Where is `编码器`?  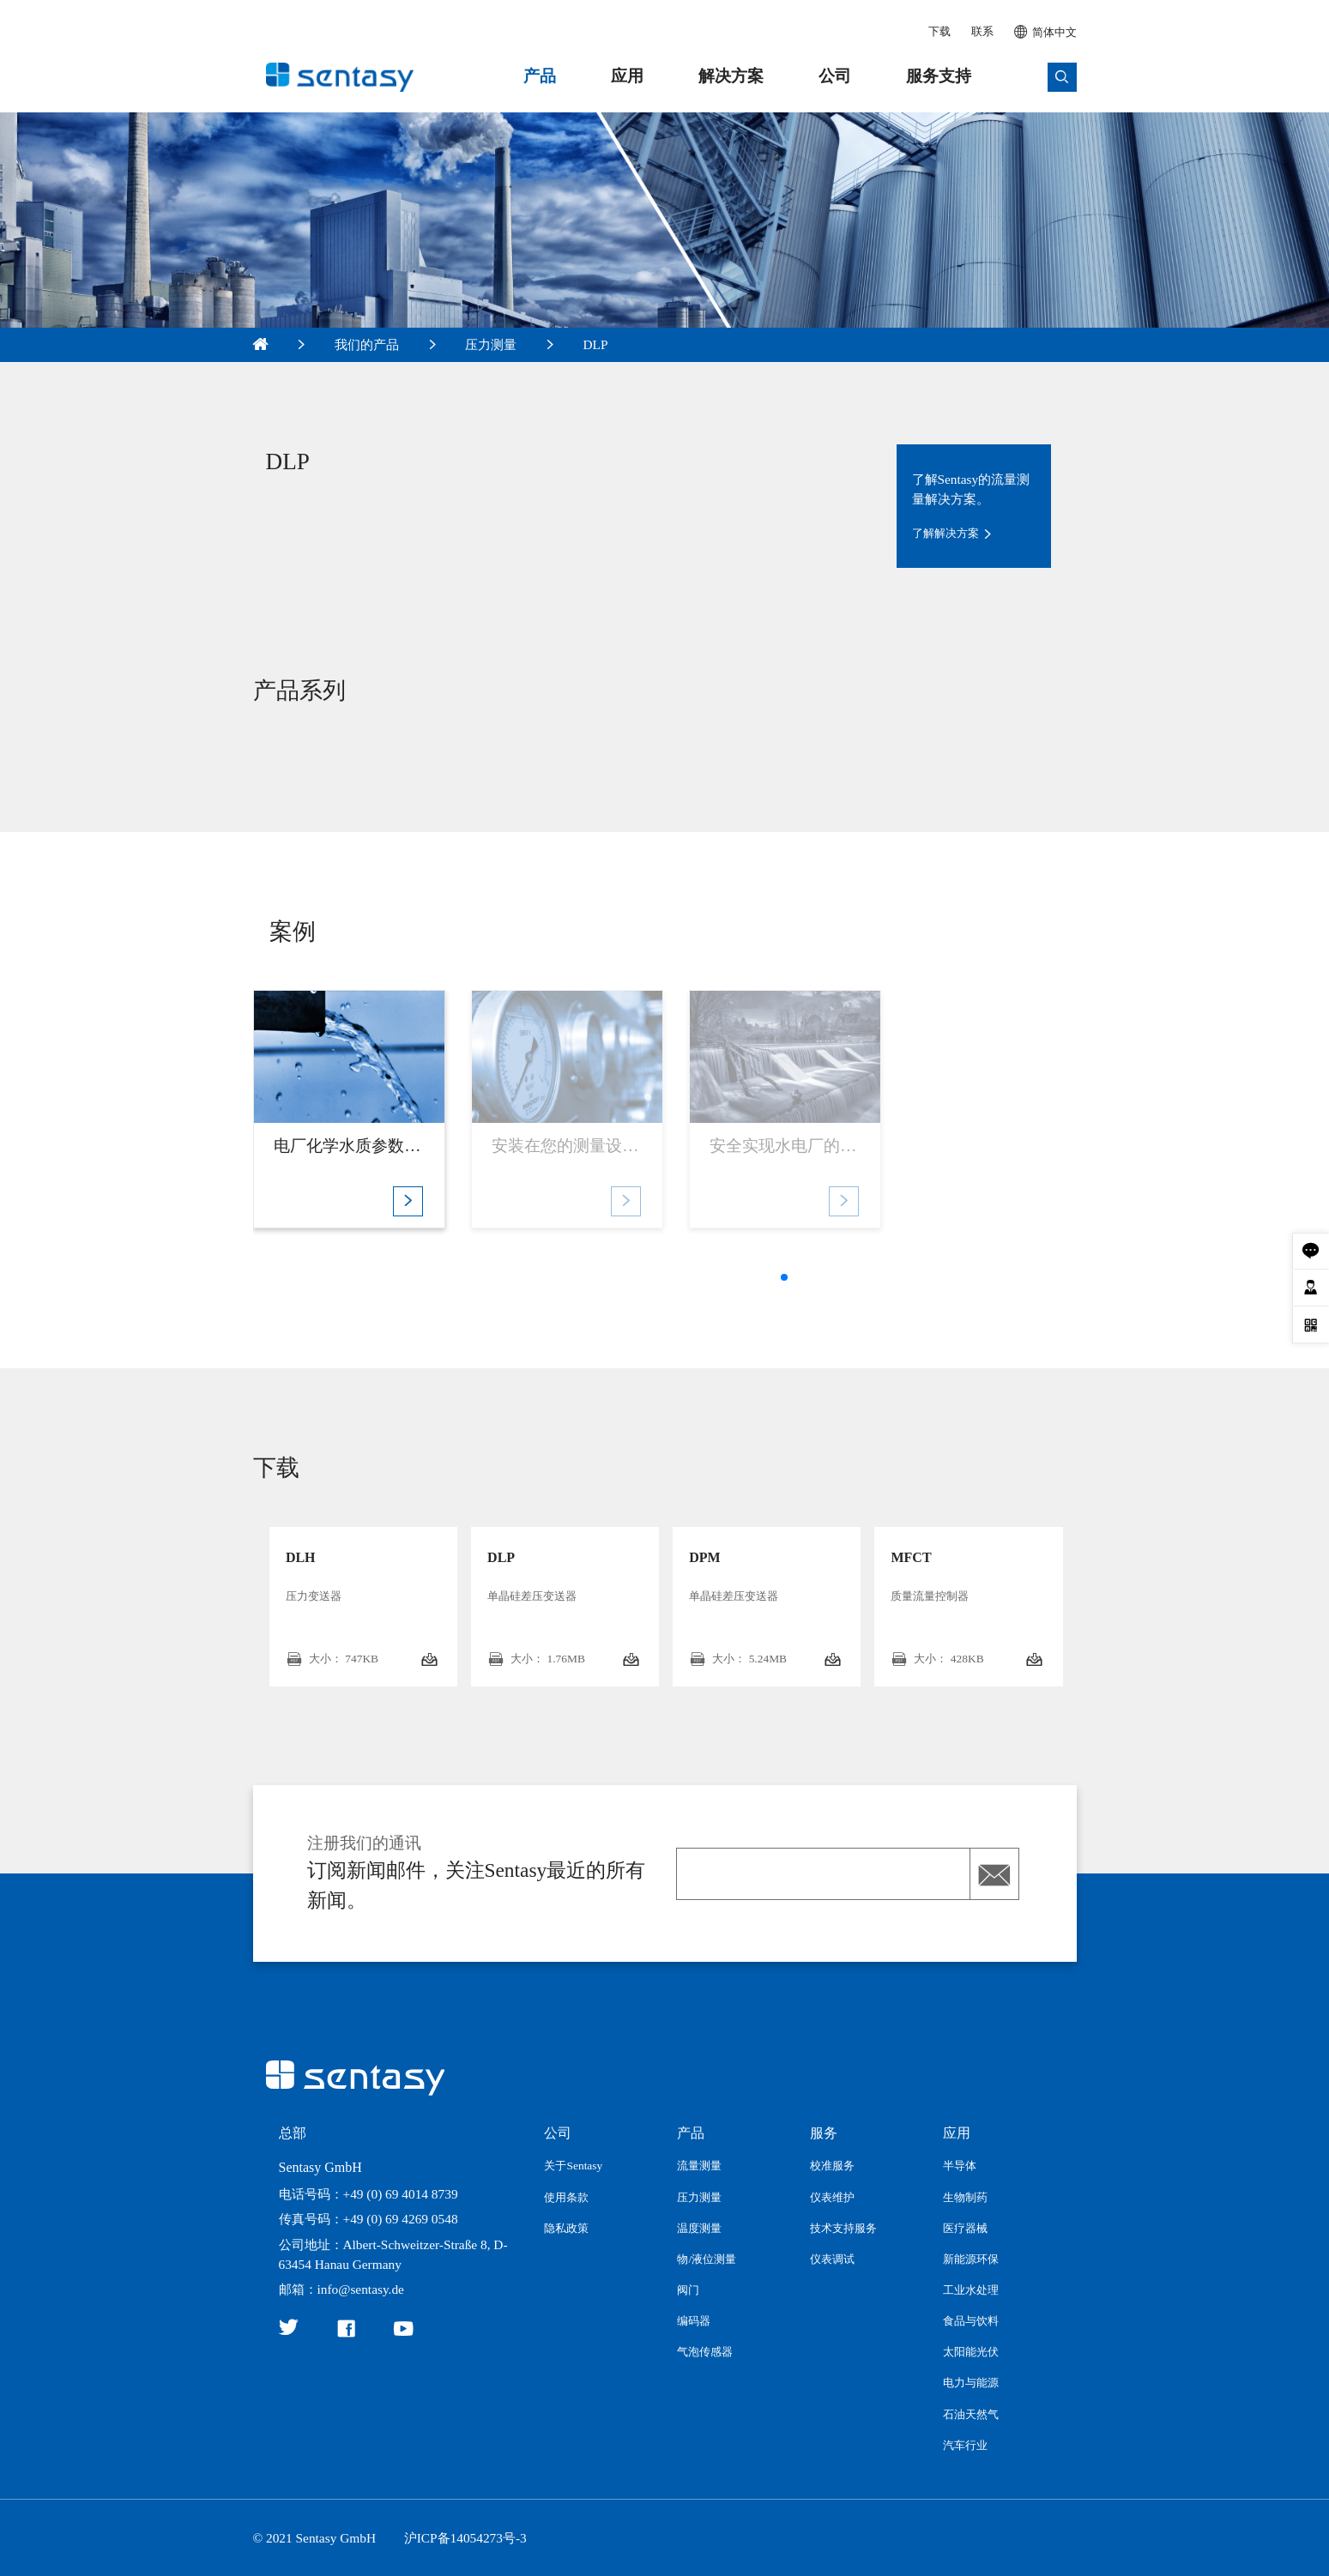 编码器 is located at coordinates (693, 2320).